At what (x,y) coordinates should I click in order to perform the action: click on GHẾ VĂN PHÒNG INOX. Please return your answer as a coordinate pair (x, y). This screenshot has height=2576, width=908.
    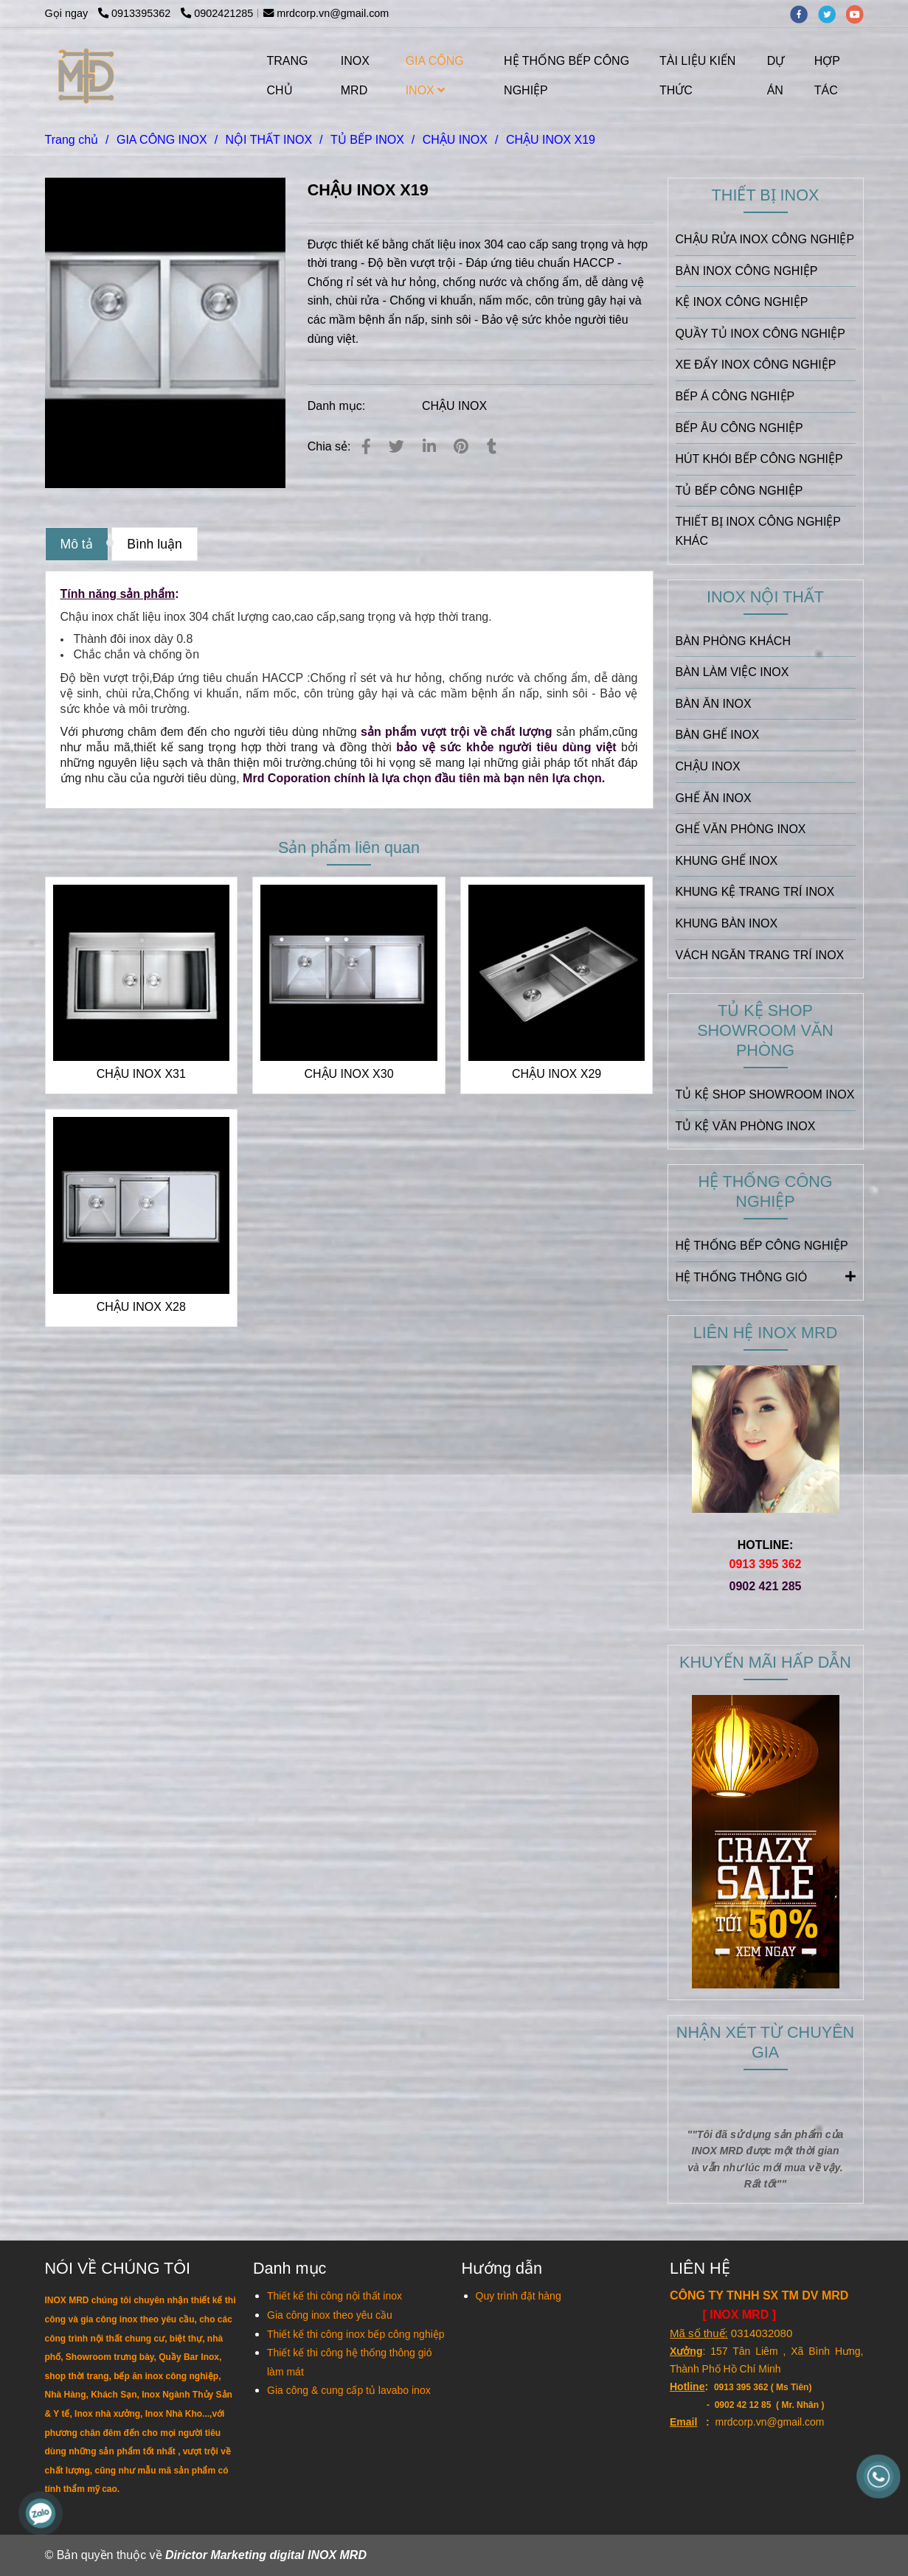
    Looking at the image, I should click on (741, 829).